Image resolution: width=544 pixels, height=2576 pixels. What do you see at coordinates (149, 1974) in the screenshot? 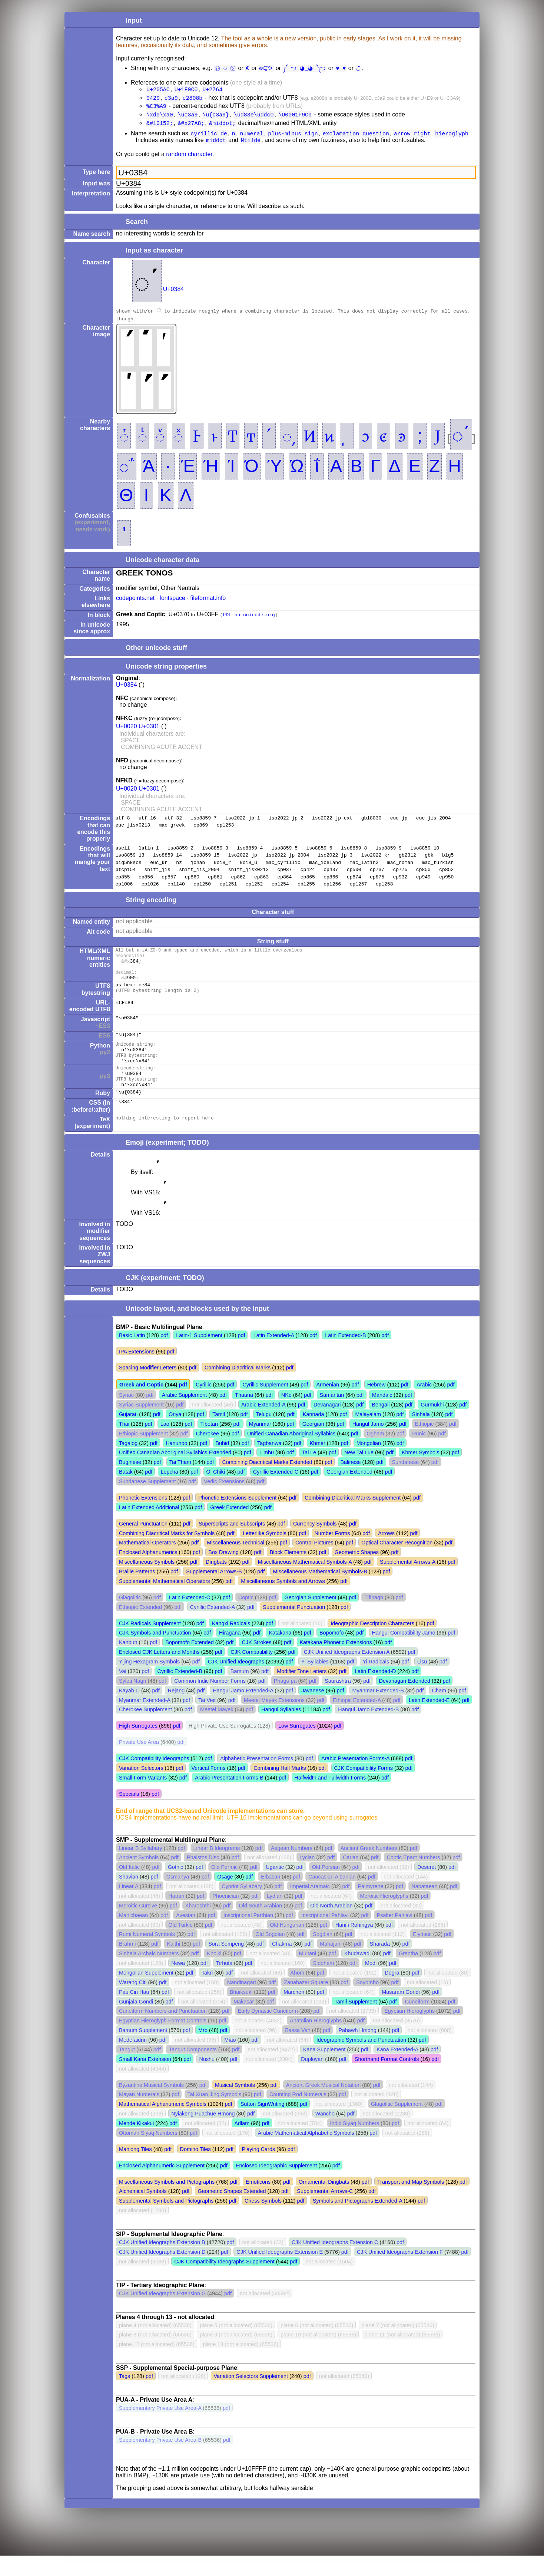
I see `Sinhala Archaic Numbers` at bounding box center [149, 1974].